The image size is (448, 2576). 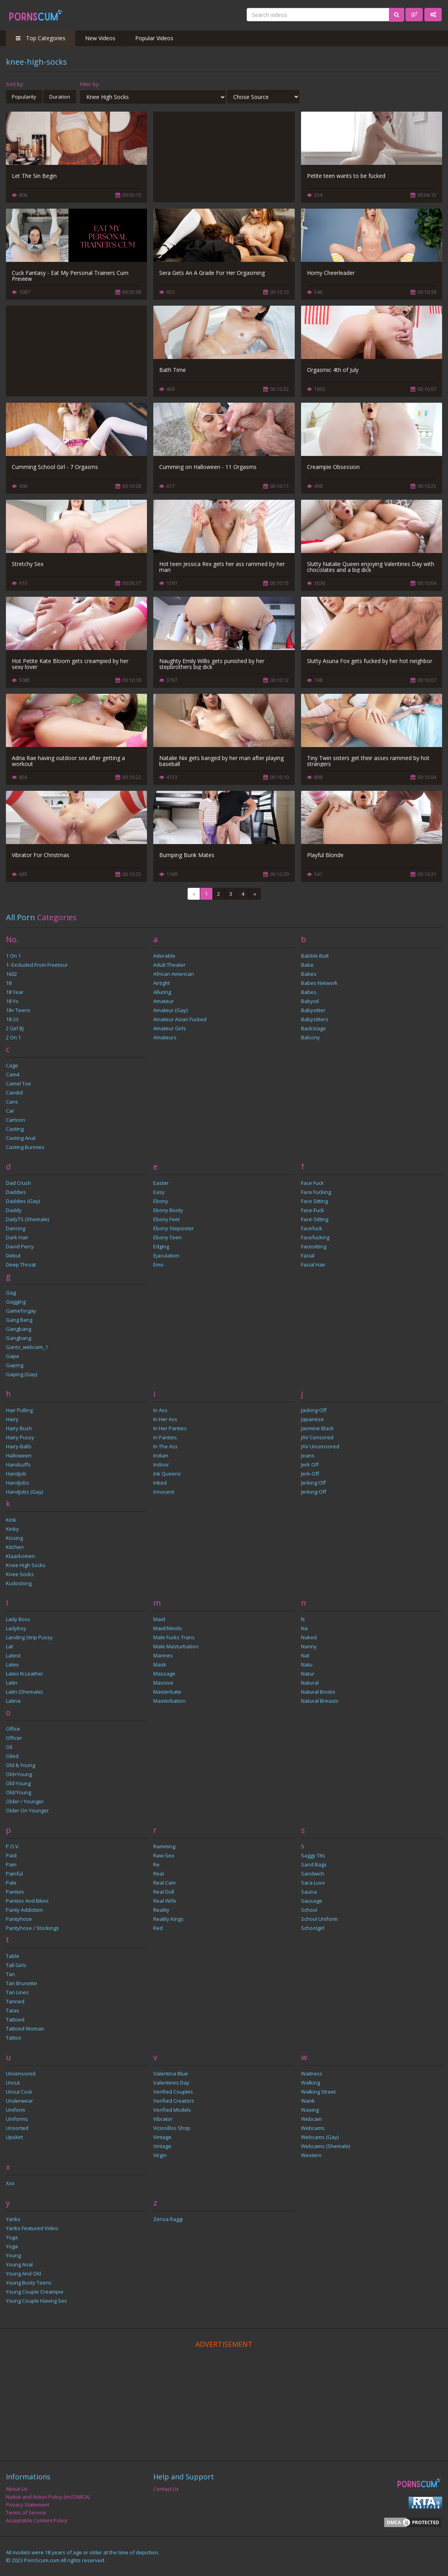 I want to click on webcam, so click(x=311, y=2118).